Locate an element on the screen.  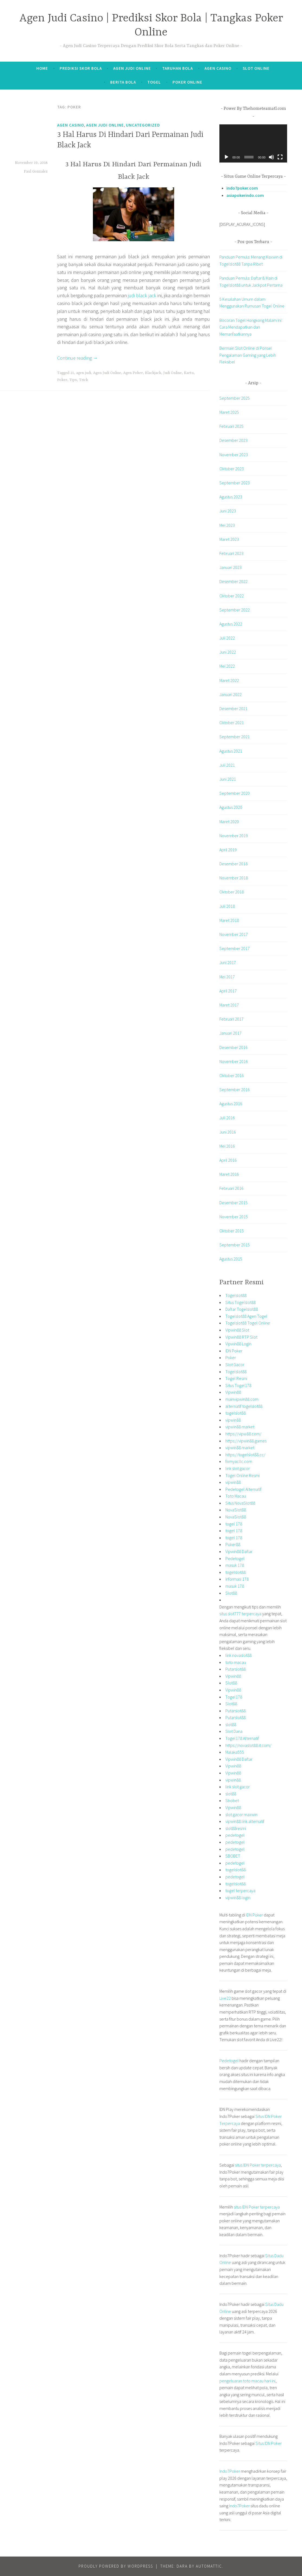
April 2016 is located at coordinates (228, 1160).